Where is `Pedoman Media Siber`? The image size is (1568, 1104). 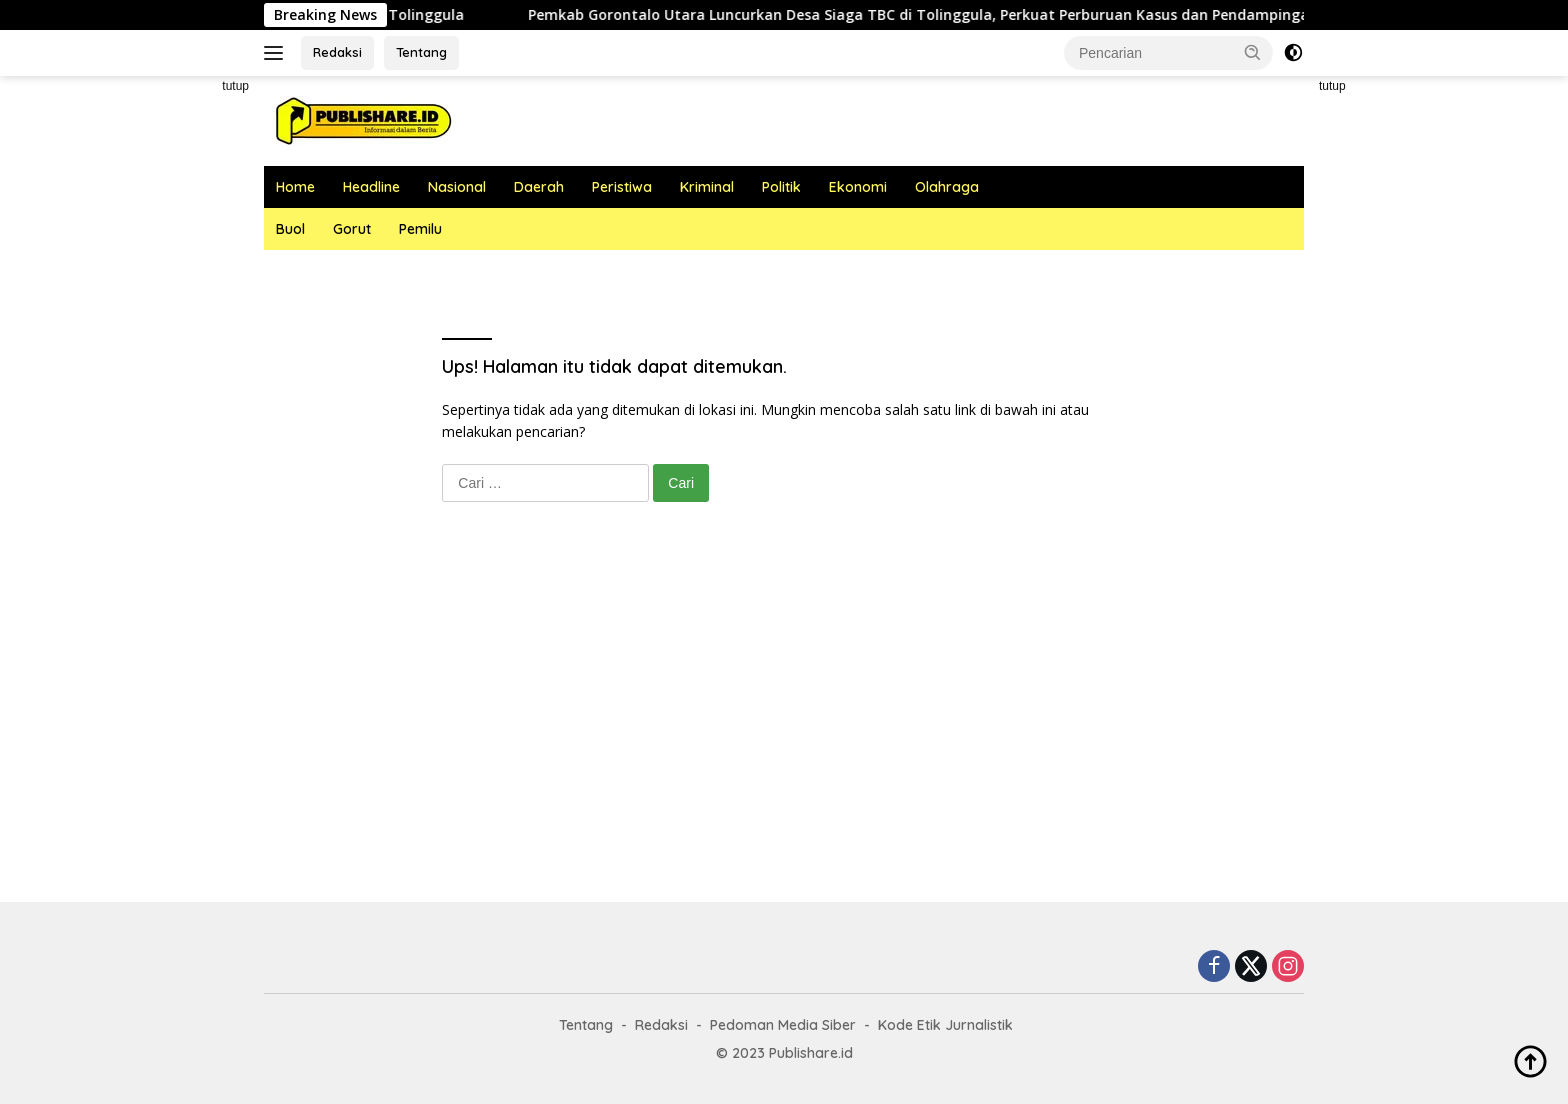
Pedoman Media Siber is located at coordinates (783, 1025).